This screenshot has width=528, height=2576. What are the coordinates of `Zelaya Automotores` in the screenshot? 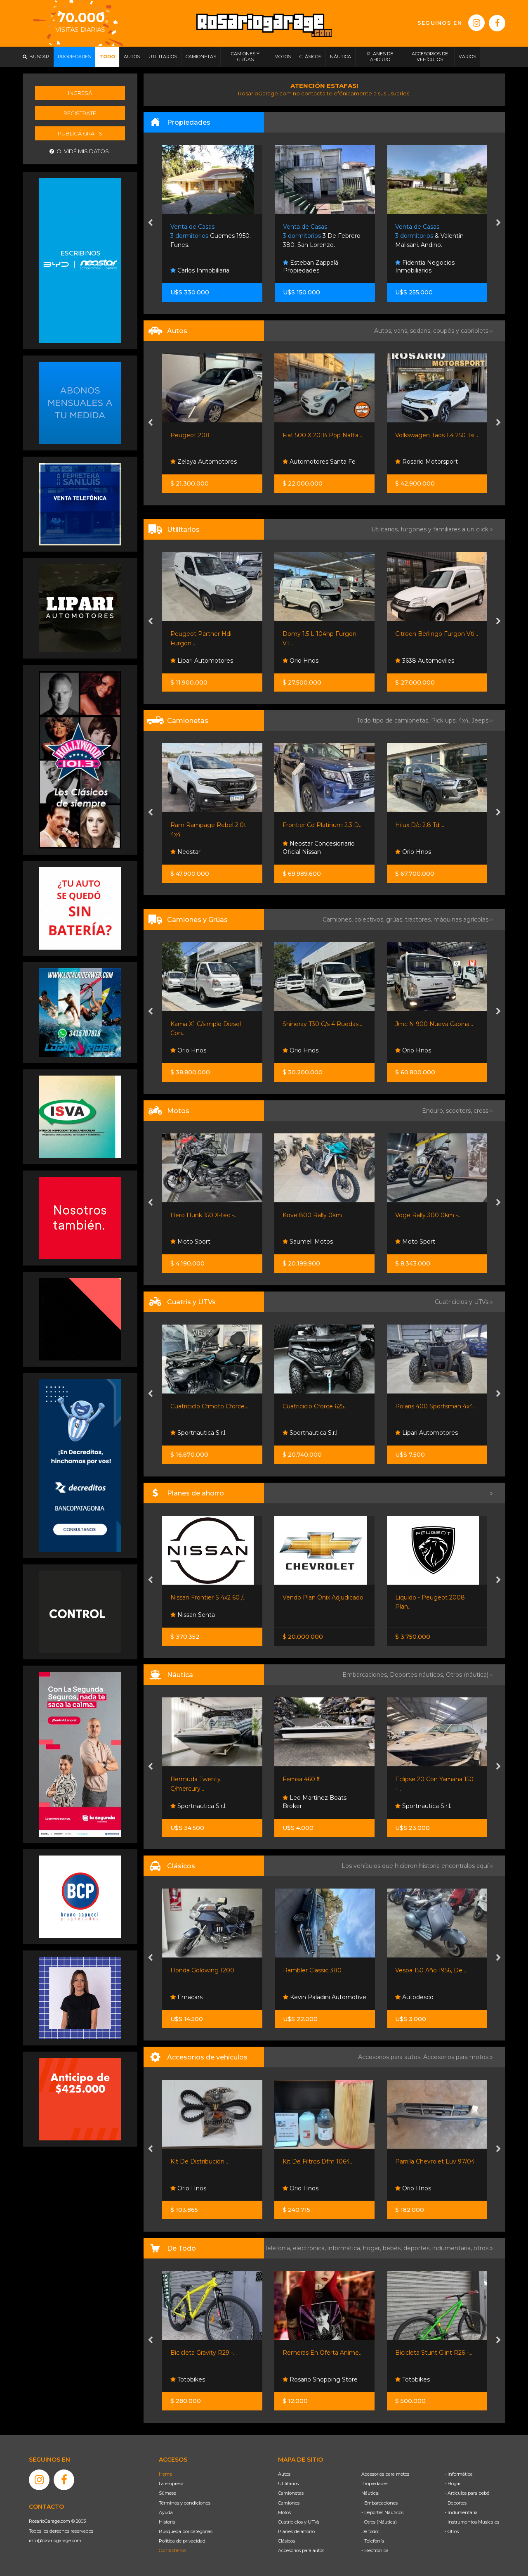 It's located at (203, 461).